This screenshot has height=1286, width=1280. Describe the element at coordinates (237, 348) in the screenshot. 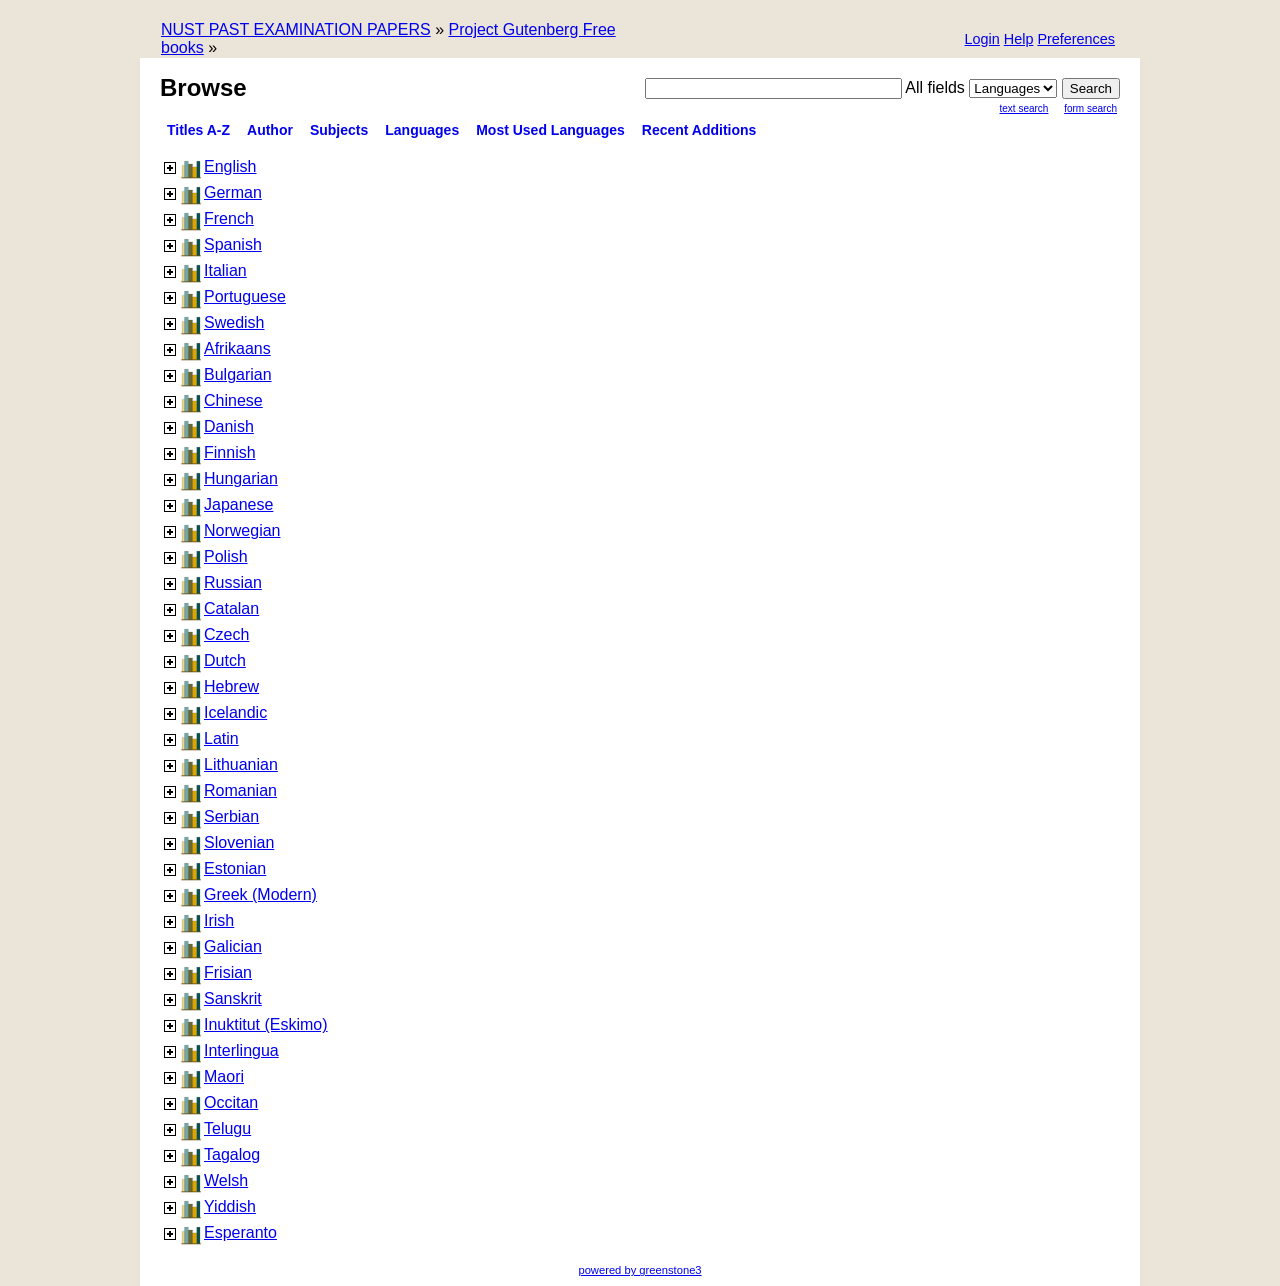

I see `Afrikaans` at that location.